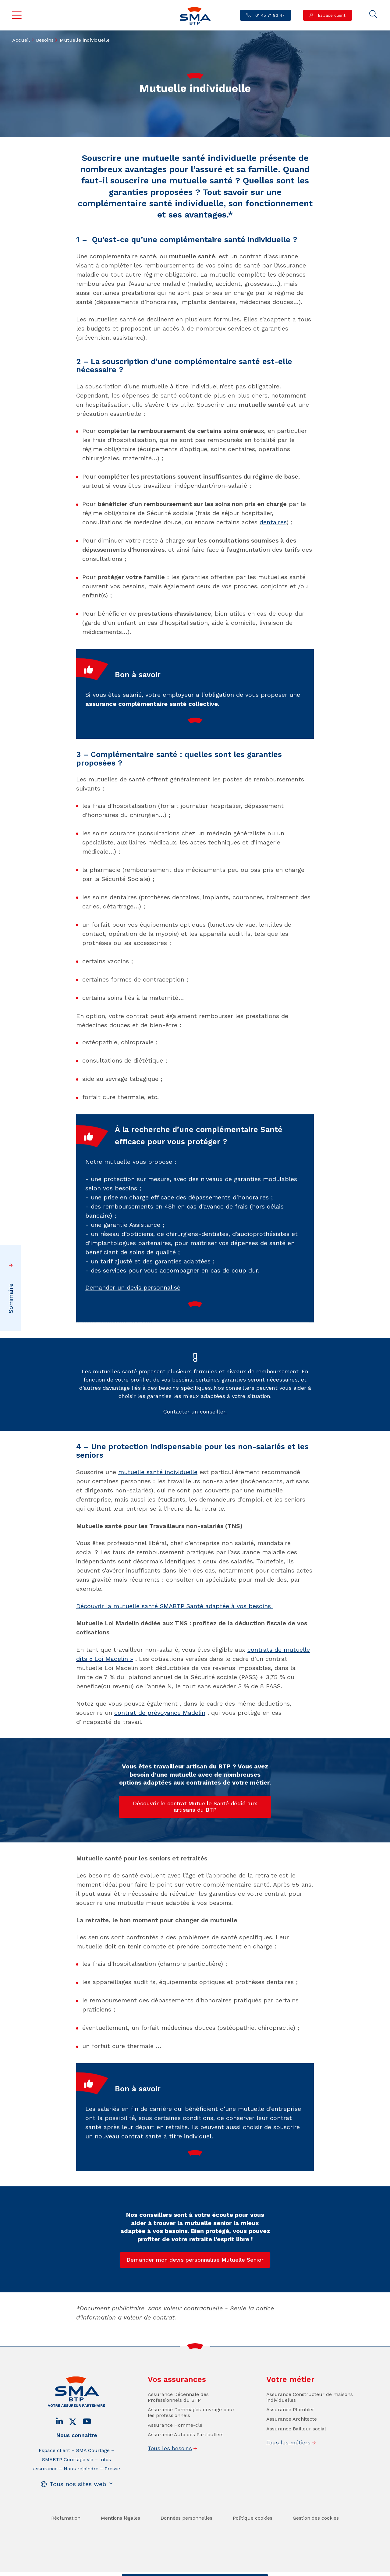  What do you see at coordinates (288, 2482) in the screenshot?
I see `Tous les métiers` at bounding box center [288, 2482].